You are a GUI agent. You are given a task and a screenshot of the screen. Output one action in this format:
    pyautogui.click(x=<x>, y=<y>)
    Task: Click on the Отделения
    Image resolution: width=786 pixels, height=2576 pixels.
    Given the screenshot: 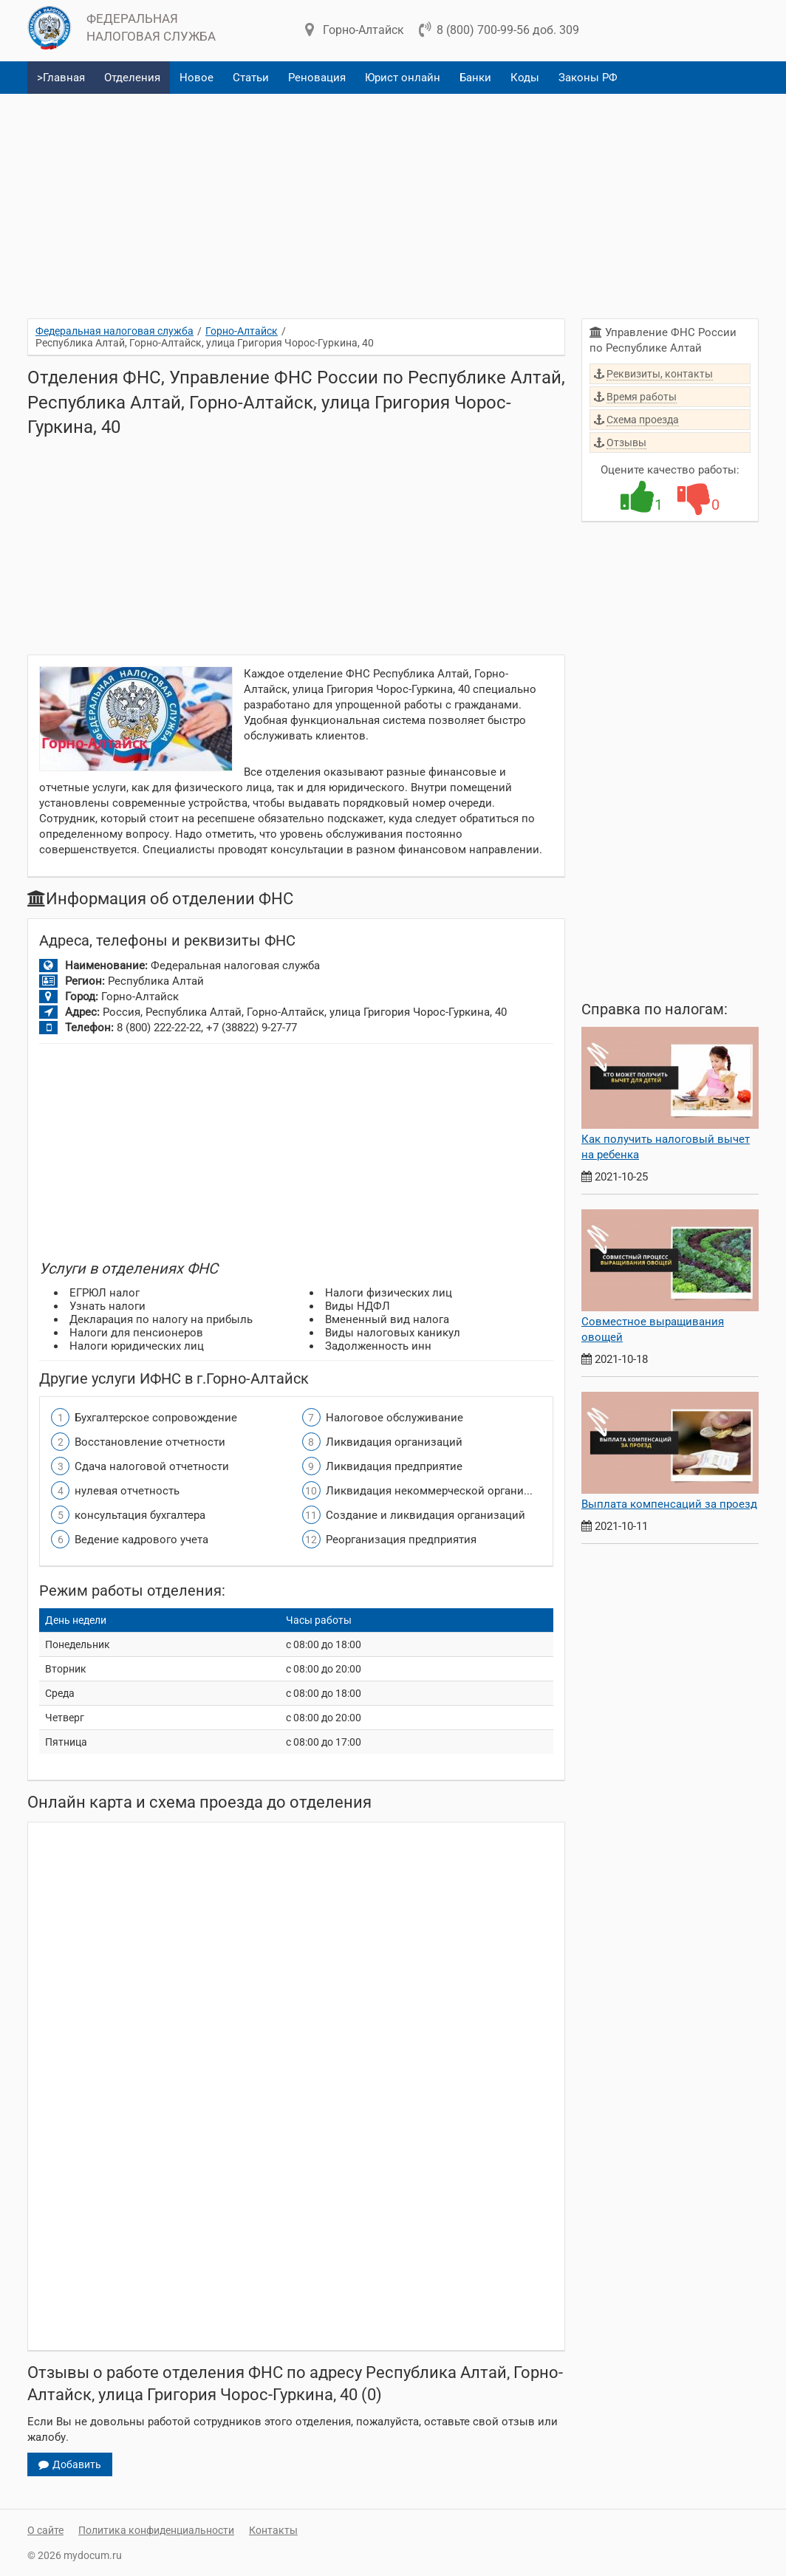 What is the action you would take?
    pyautogui.click(x=132, y=77)
    